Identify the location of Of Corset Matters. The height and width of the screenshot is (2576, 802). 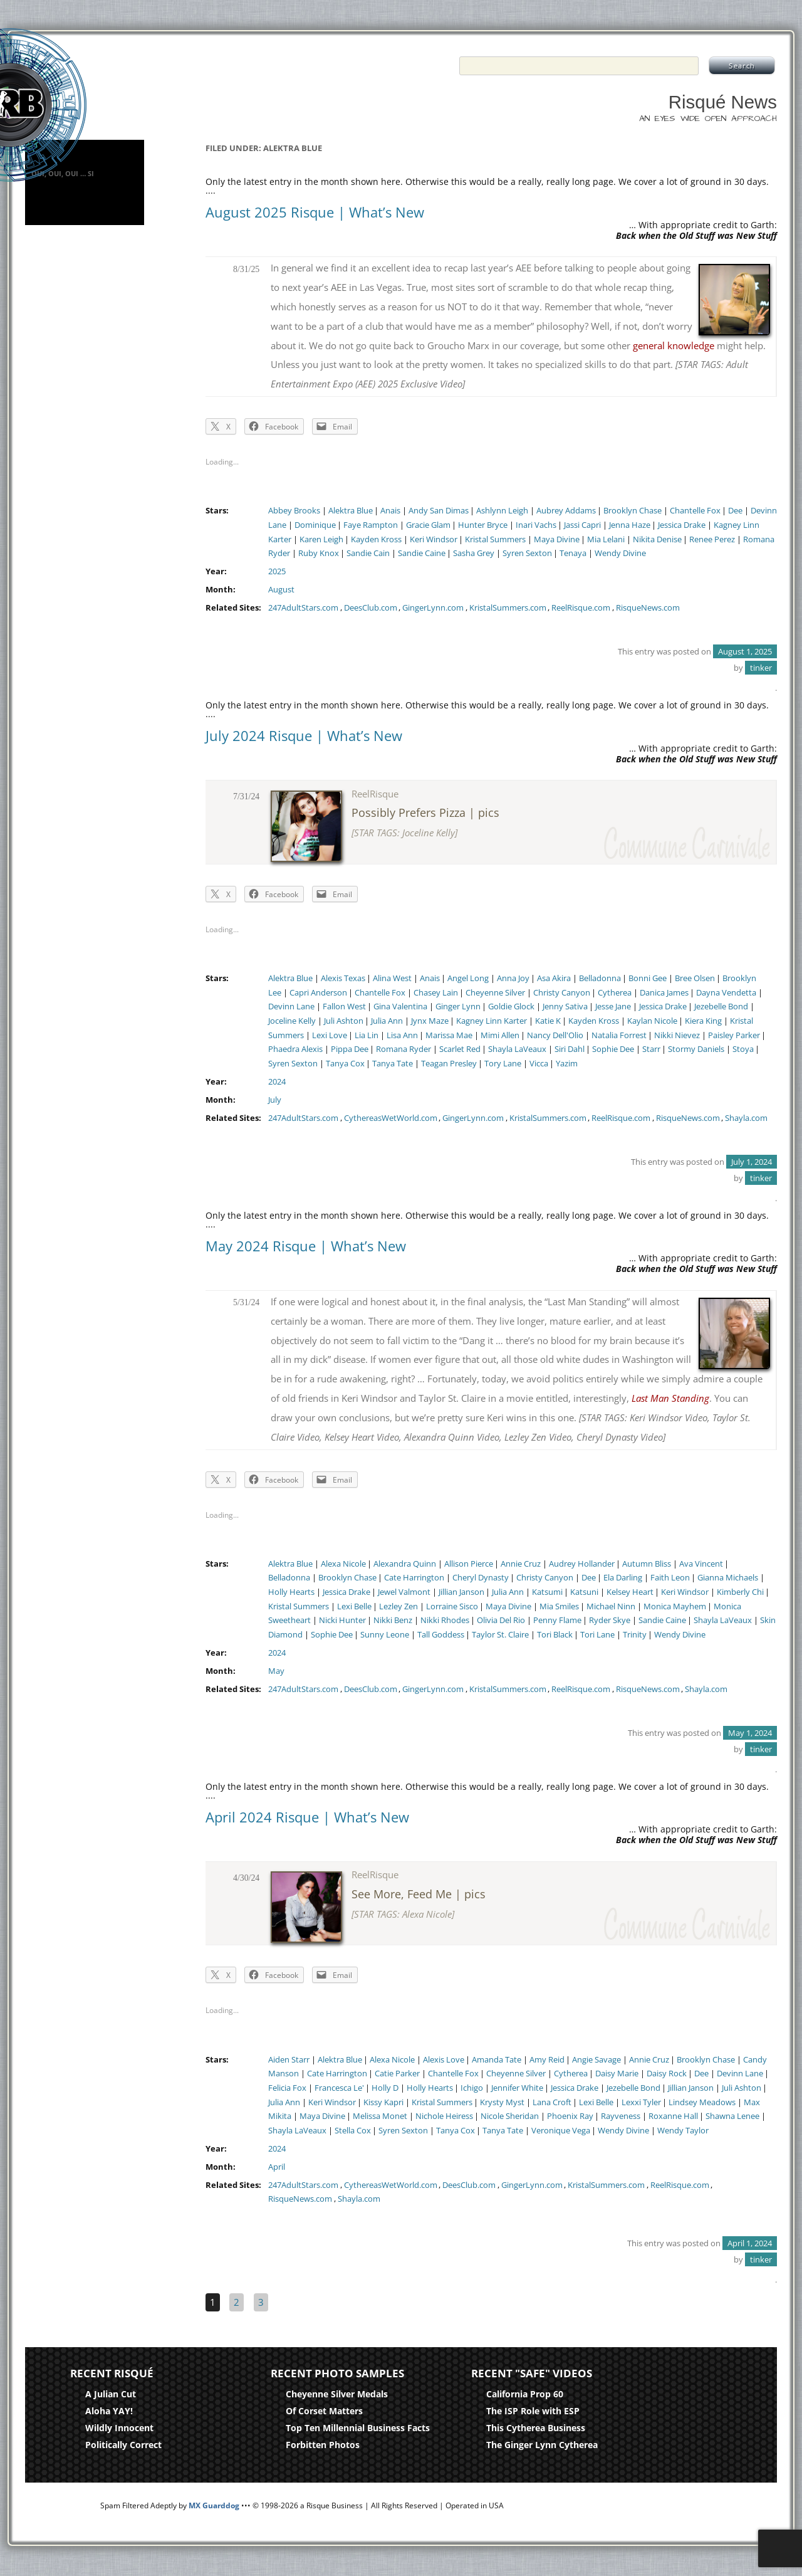
(324, 2411).